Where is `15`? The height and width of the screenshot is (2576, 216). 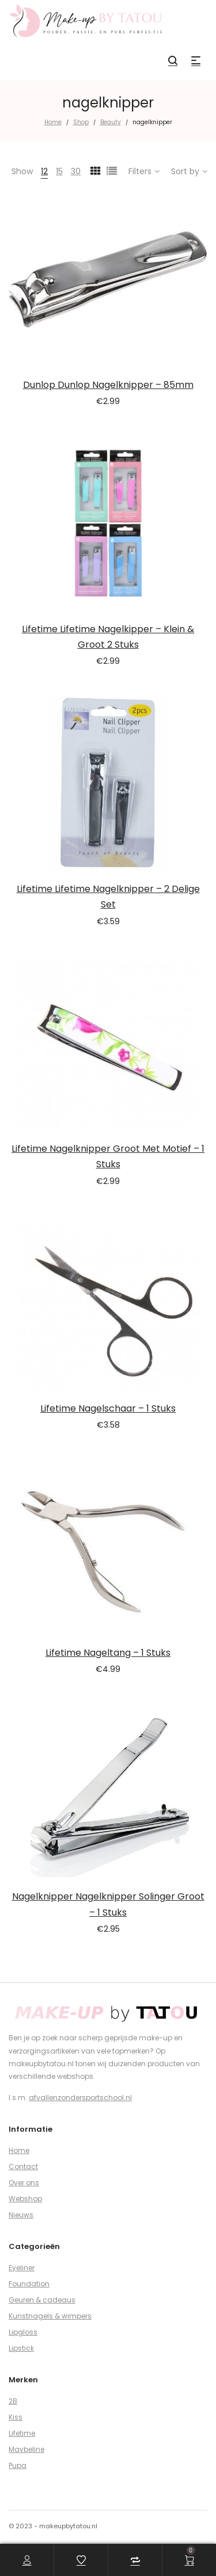 15 is located at coordinates (59, 171).